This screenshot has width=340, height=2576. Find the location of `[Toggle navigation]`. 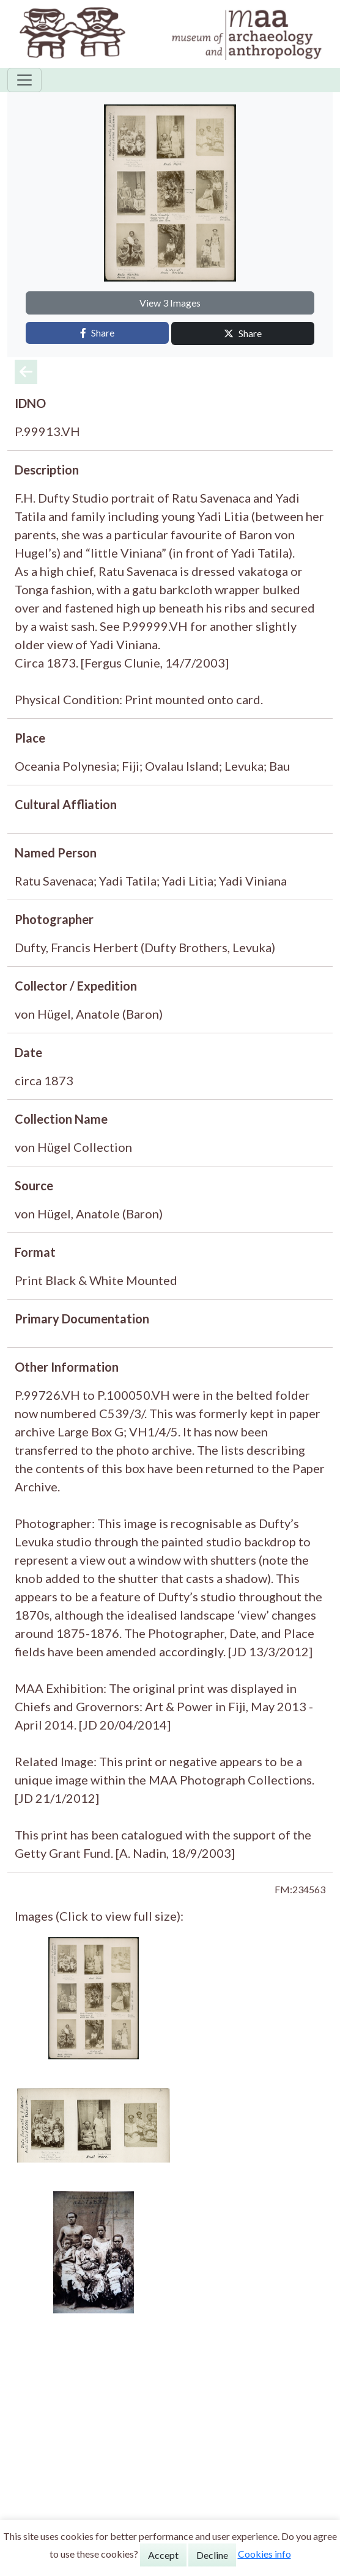

[Toggle navigation] is located at coordinates (24, 80).